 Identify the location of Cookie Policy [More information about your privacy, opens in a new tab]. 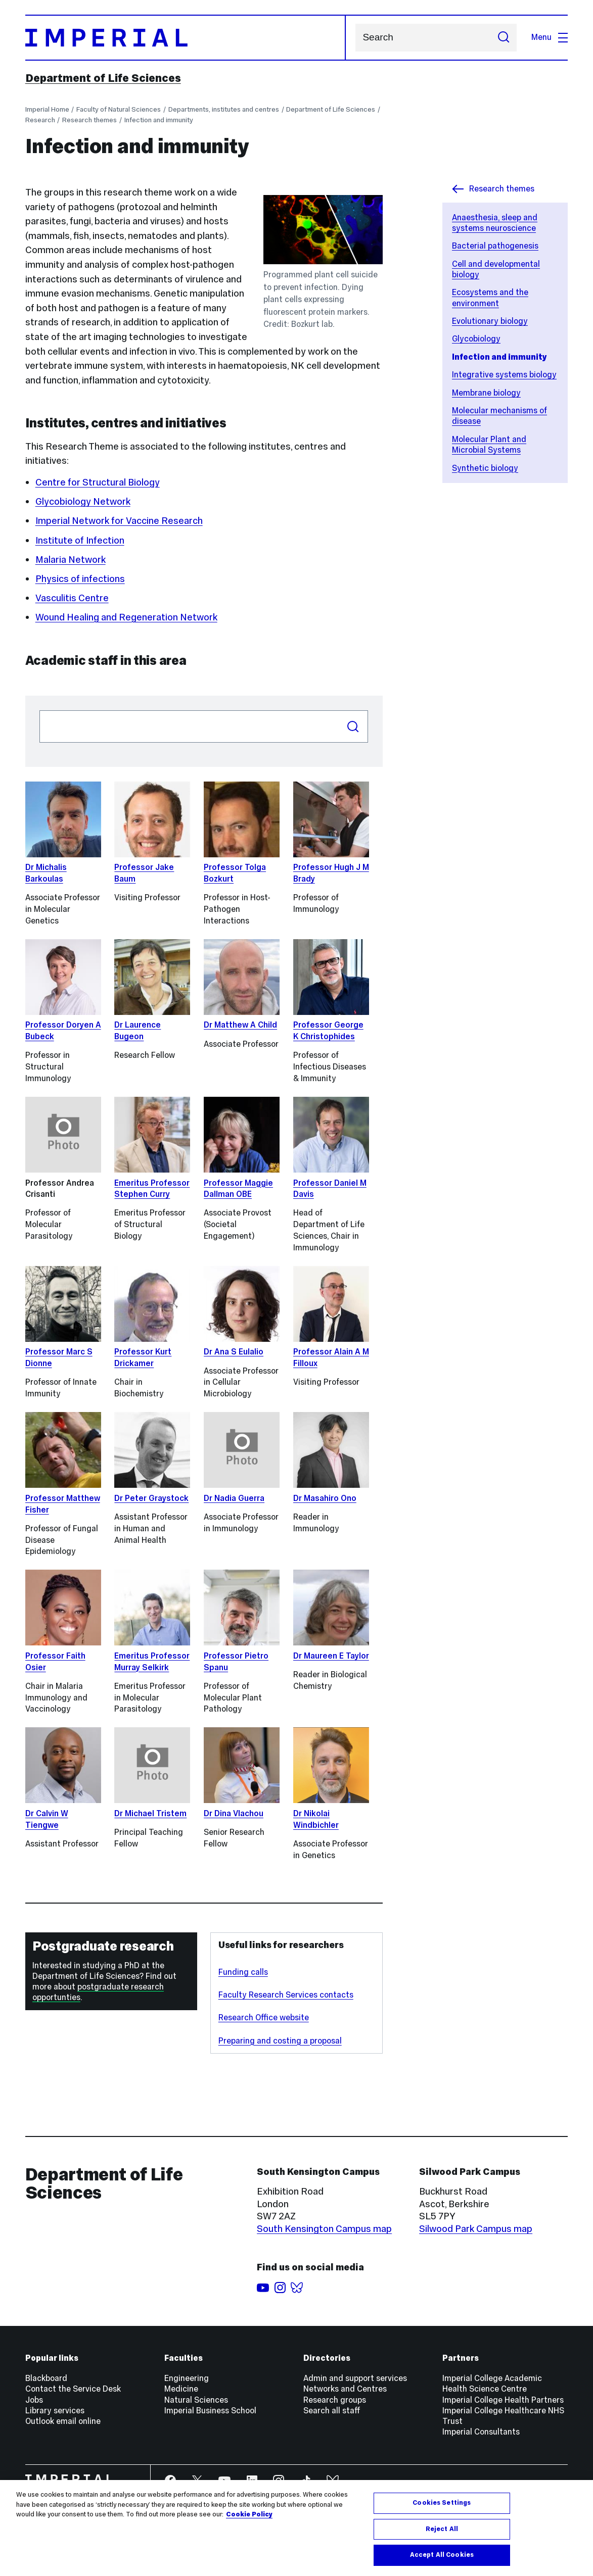
(249, 2514).